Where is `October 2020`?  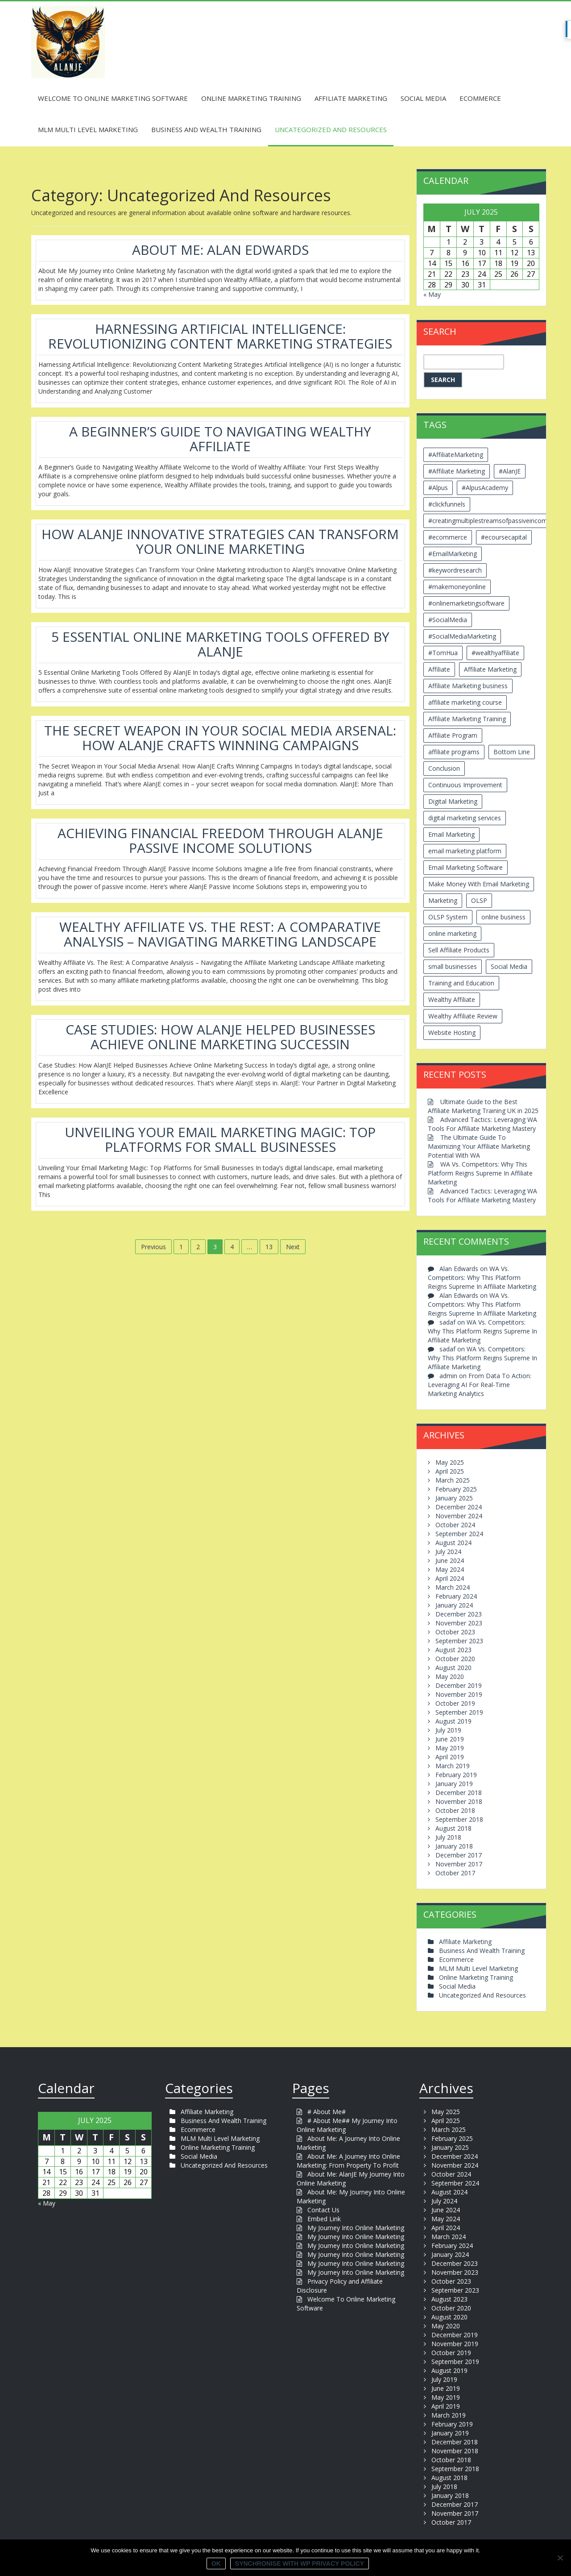 October 2020 is located at coordinates (455, 1658).